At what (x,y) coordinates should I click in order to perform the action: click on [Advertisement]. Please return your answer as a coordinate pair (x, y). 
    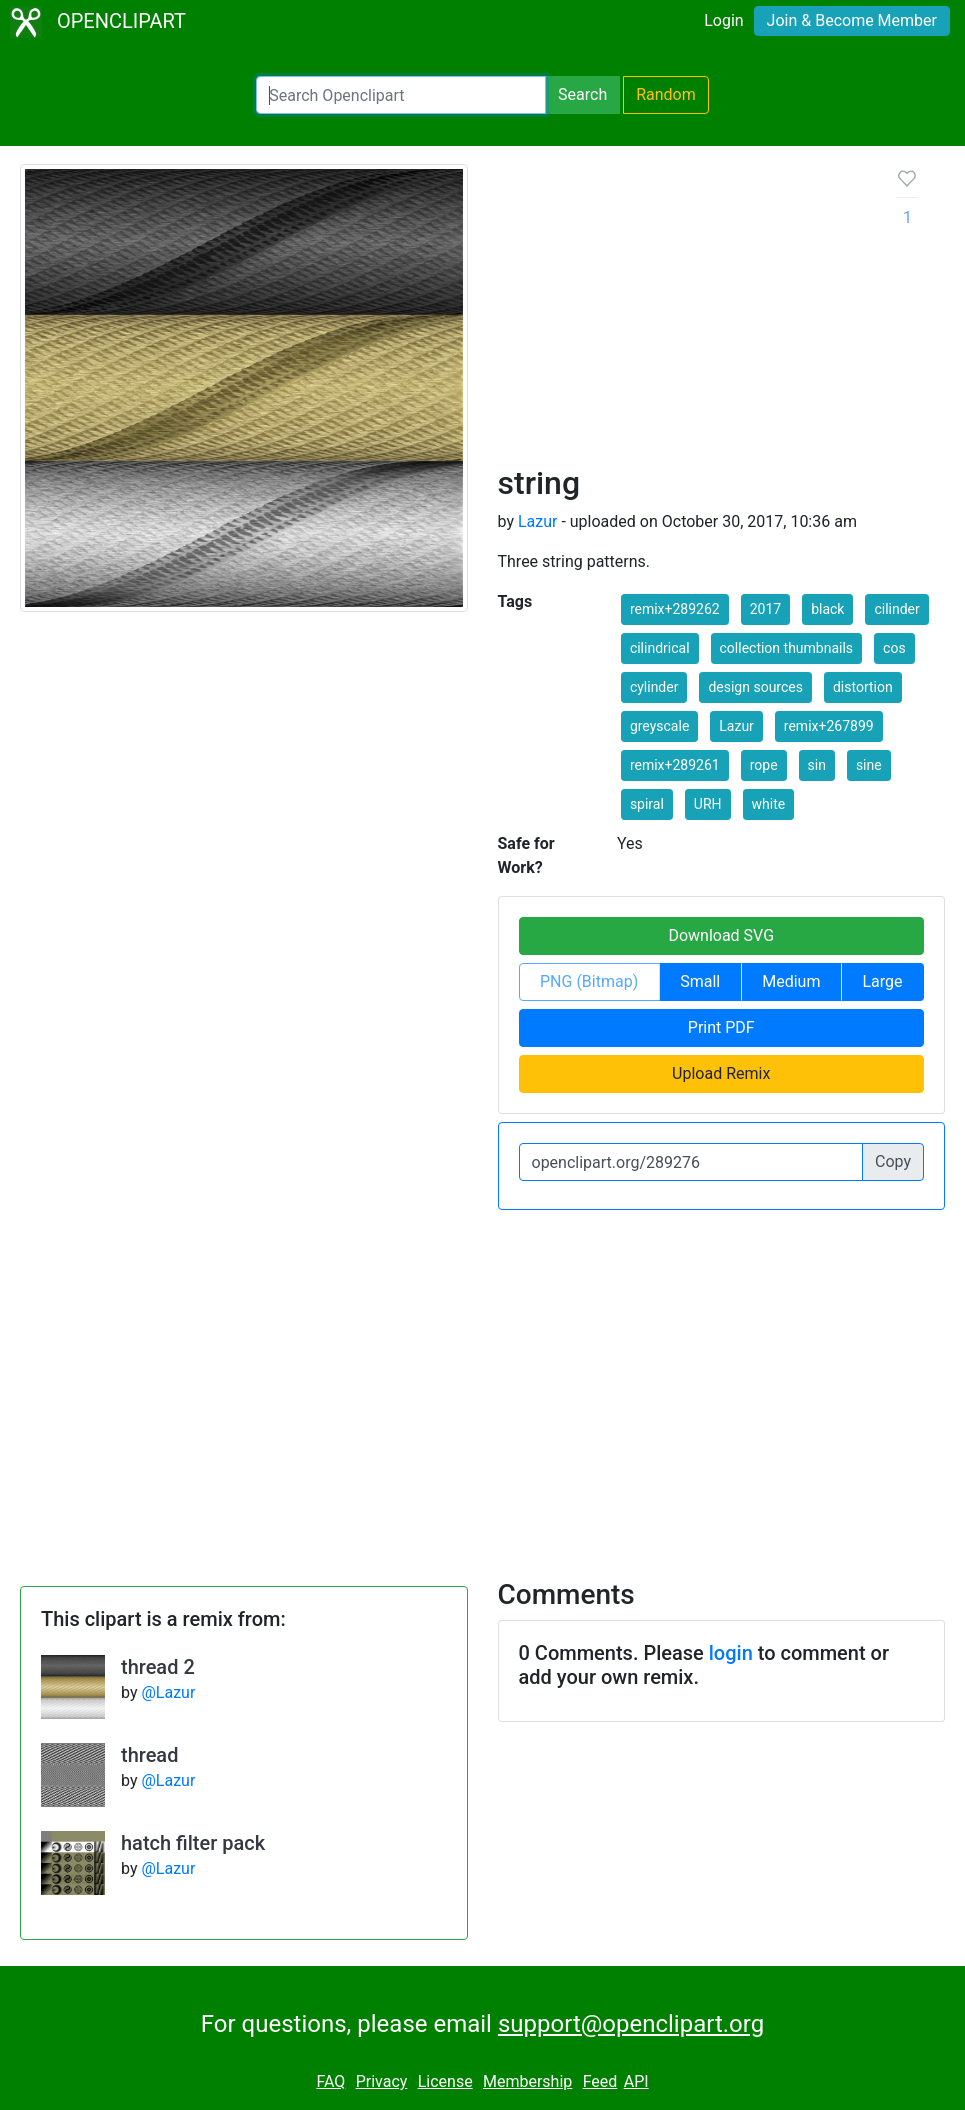
    Looking at the image, I should click on (682, 314).